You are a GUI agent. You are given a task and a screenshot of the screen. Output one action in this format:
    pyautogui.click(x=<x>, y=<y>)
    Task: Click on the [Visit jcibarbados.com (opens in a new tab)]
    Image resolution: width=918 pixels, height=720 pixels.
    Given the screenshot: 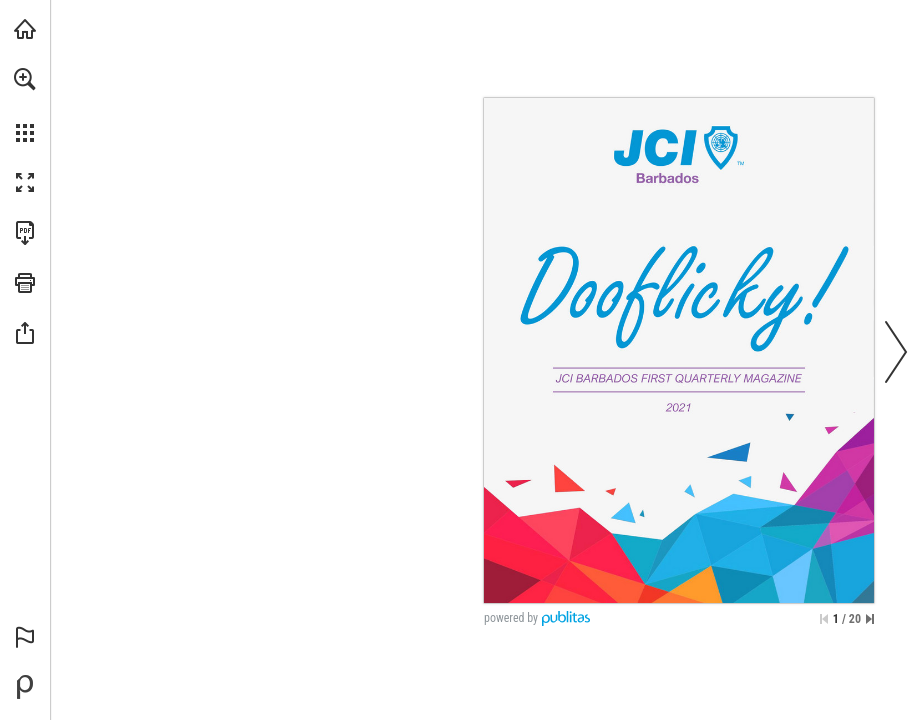 What is the action you would take?
    pyautogui.click(x=25, y=29)
    